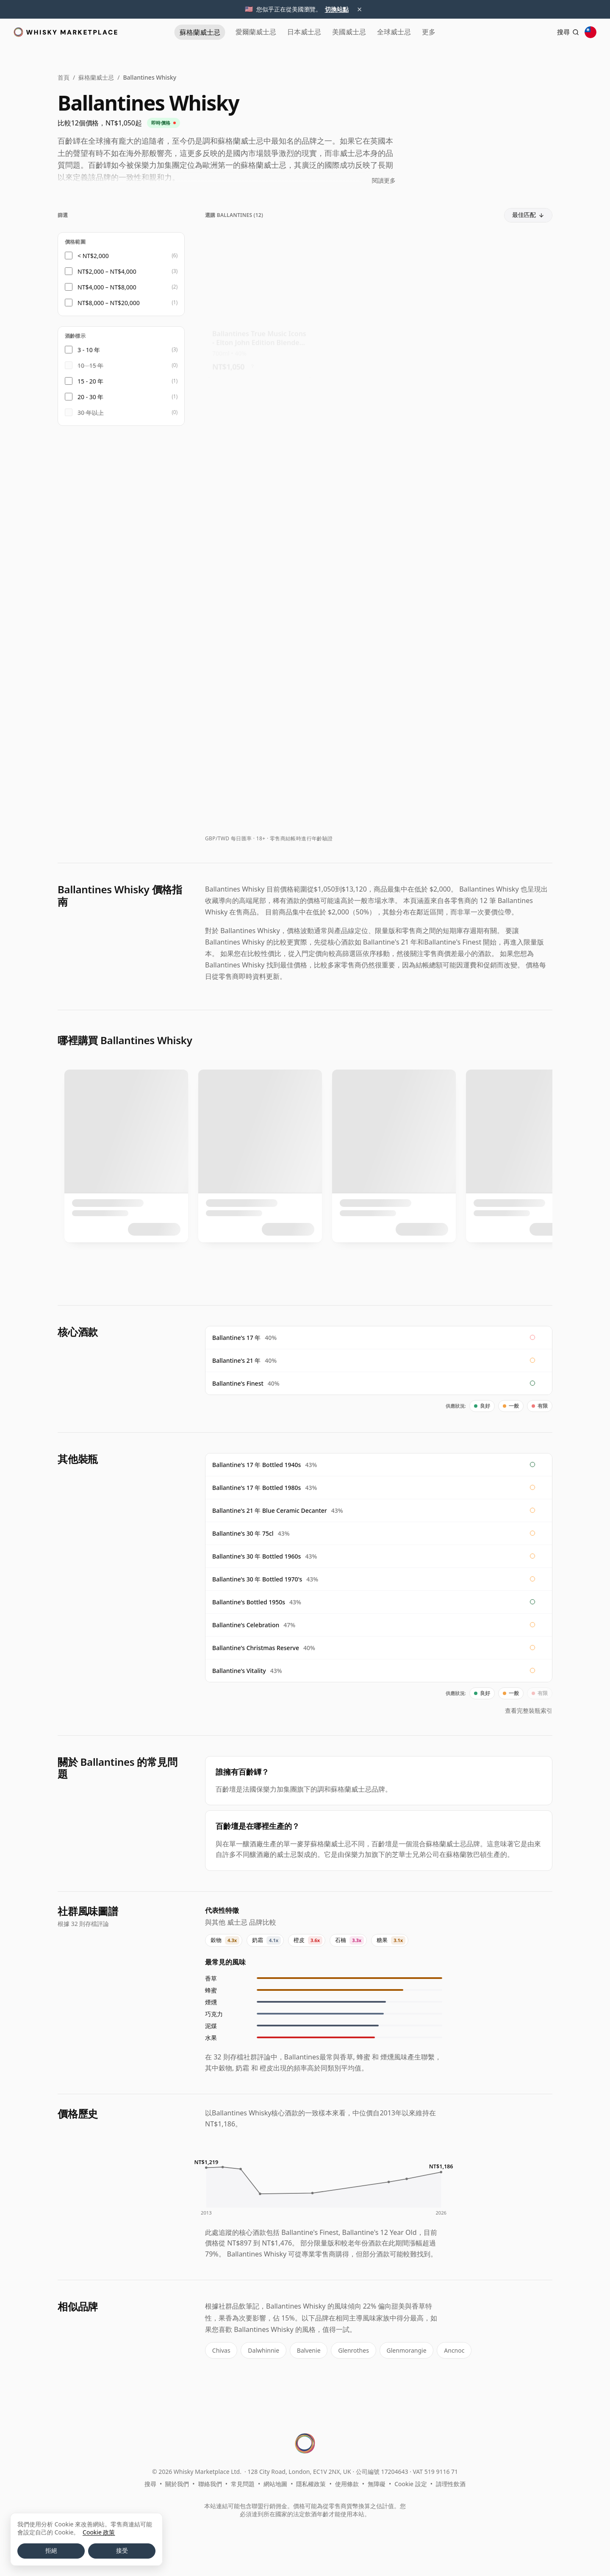 This screenshot has width=610, height=2576. I want to click on [查看 Ballantines True Music Icons - Gorillaz Edition], so click(498, 302).